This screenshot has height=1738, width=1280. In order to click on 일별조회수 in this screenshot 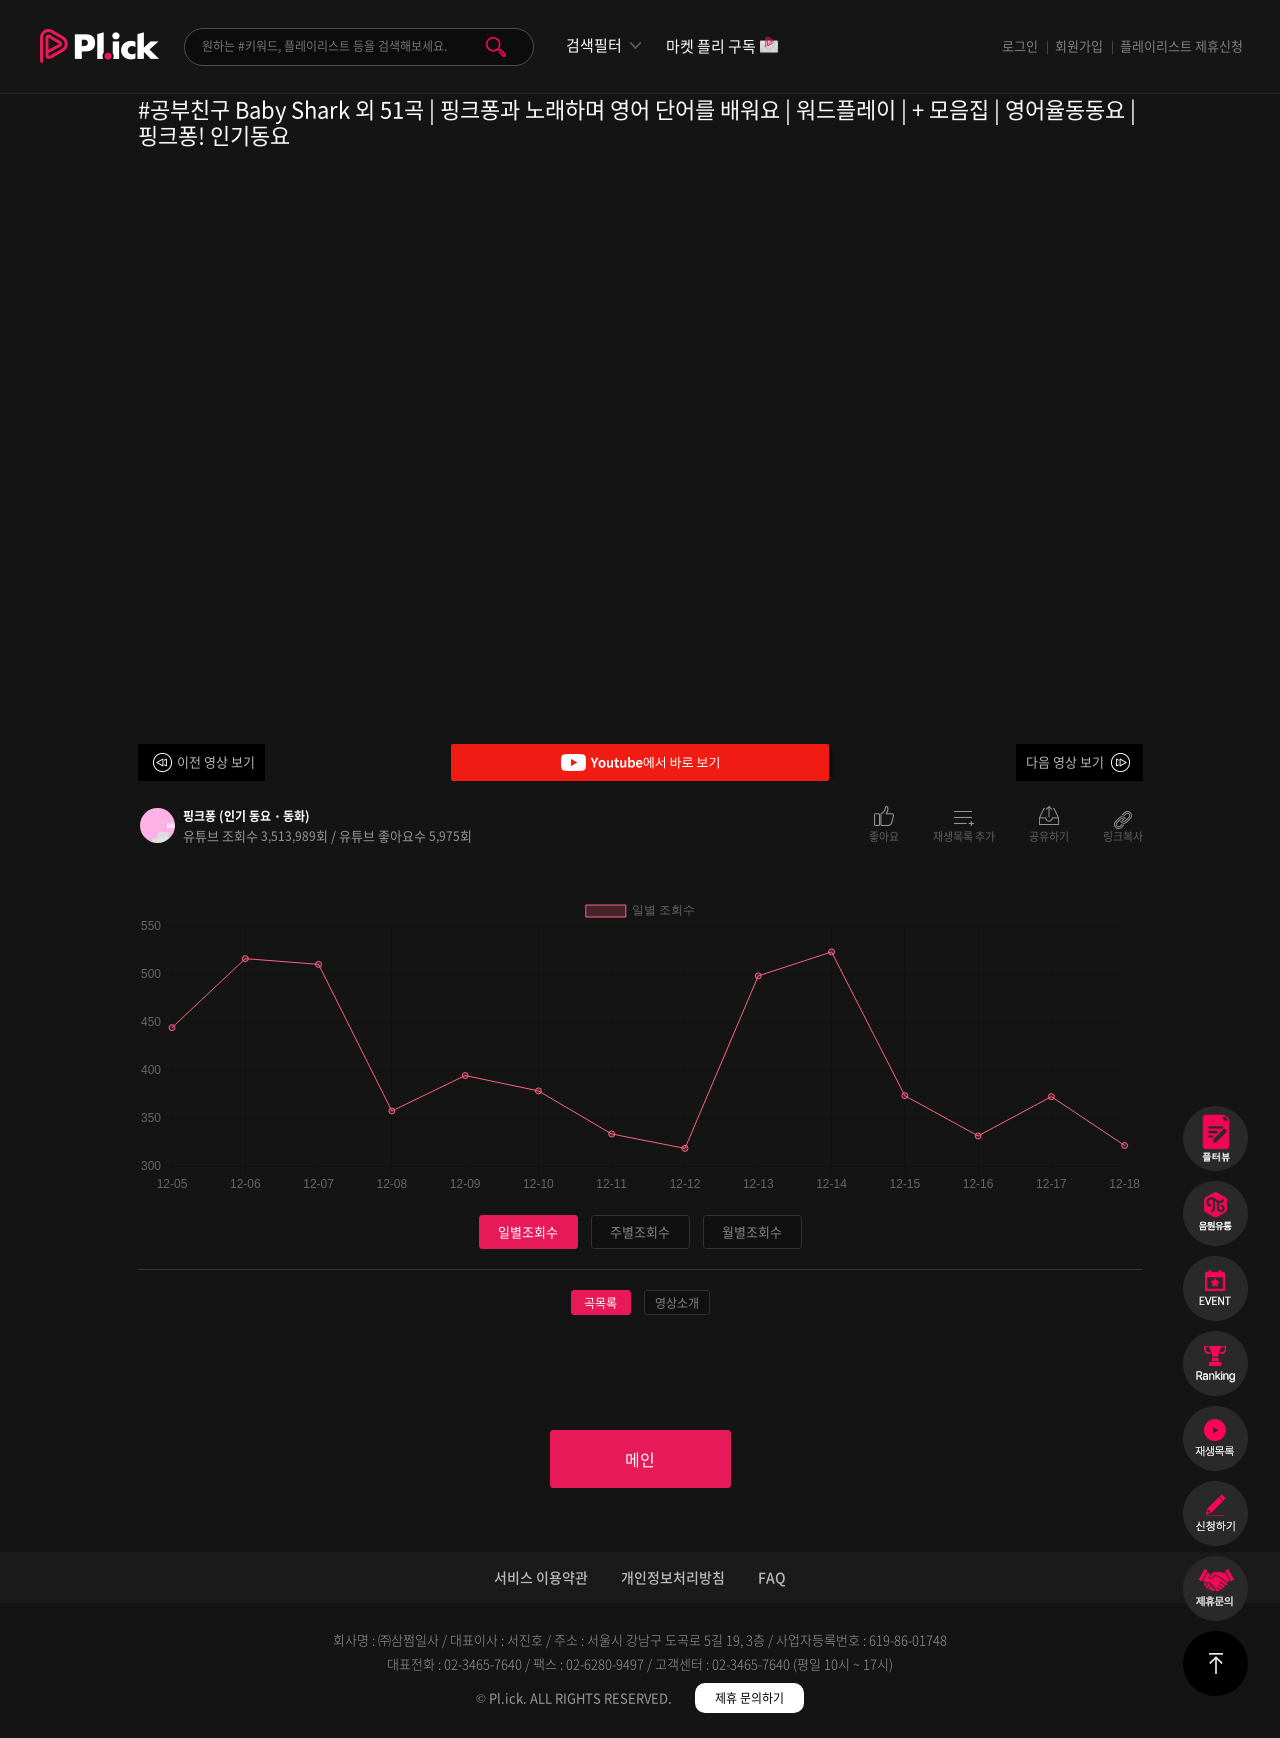, I will do `click(528, 1231)`.